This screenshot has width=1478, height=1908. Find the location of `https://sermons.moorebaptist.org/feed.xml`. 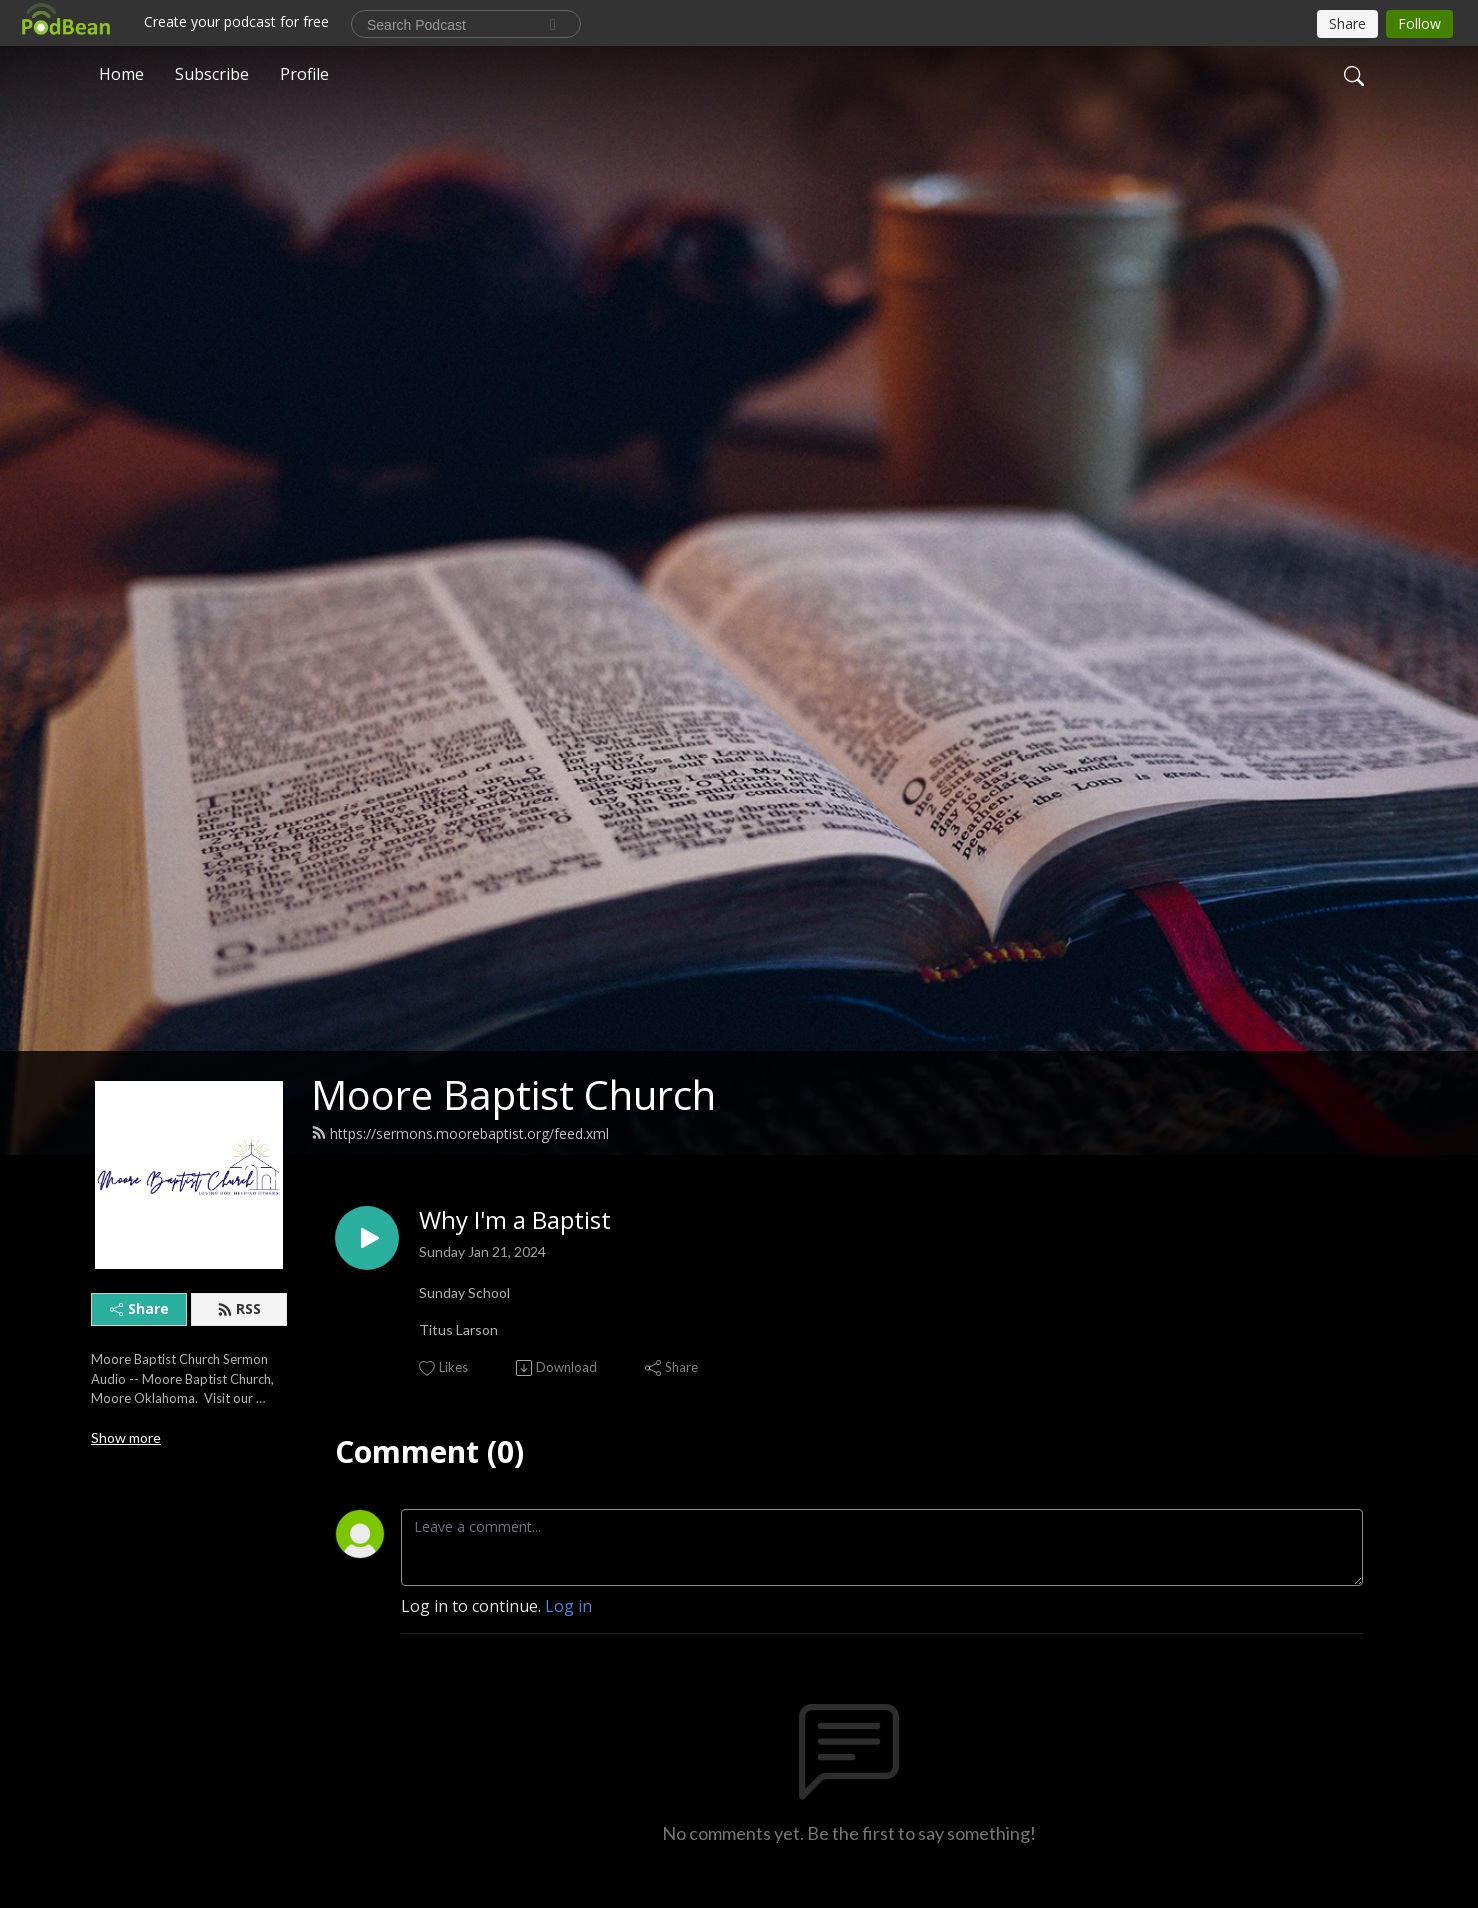

https://sermons.moorebaptist.org/feed.xml is located at coordinates (460, 1133).